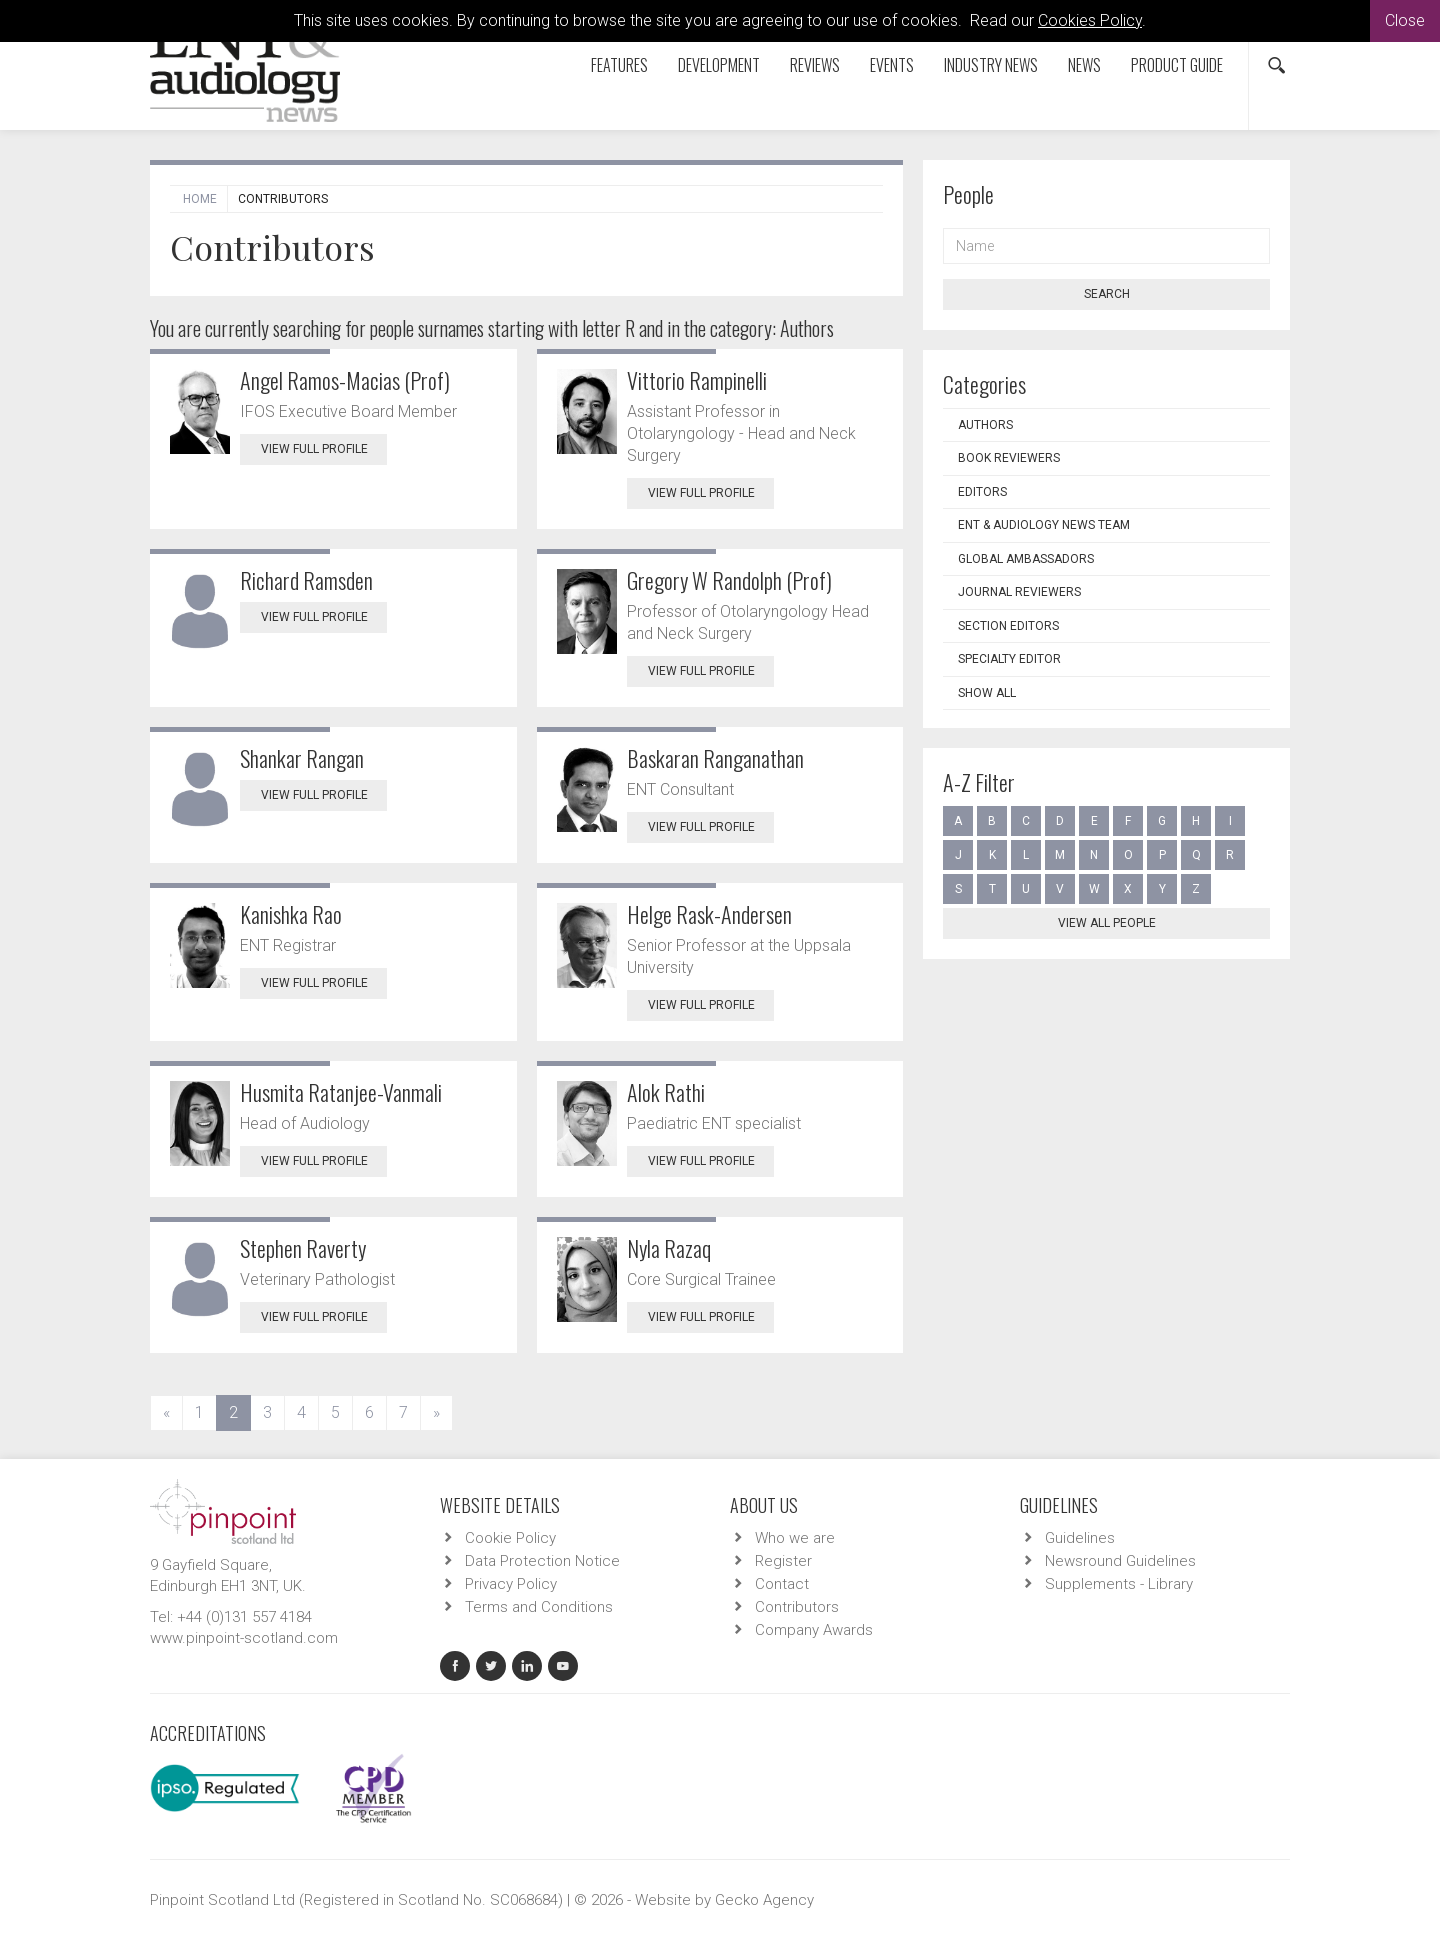  Describe the element at coordinates (244, 1638) in the screenshot. I see `www.pinpoint-scotland.com` at that location.